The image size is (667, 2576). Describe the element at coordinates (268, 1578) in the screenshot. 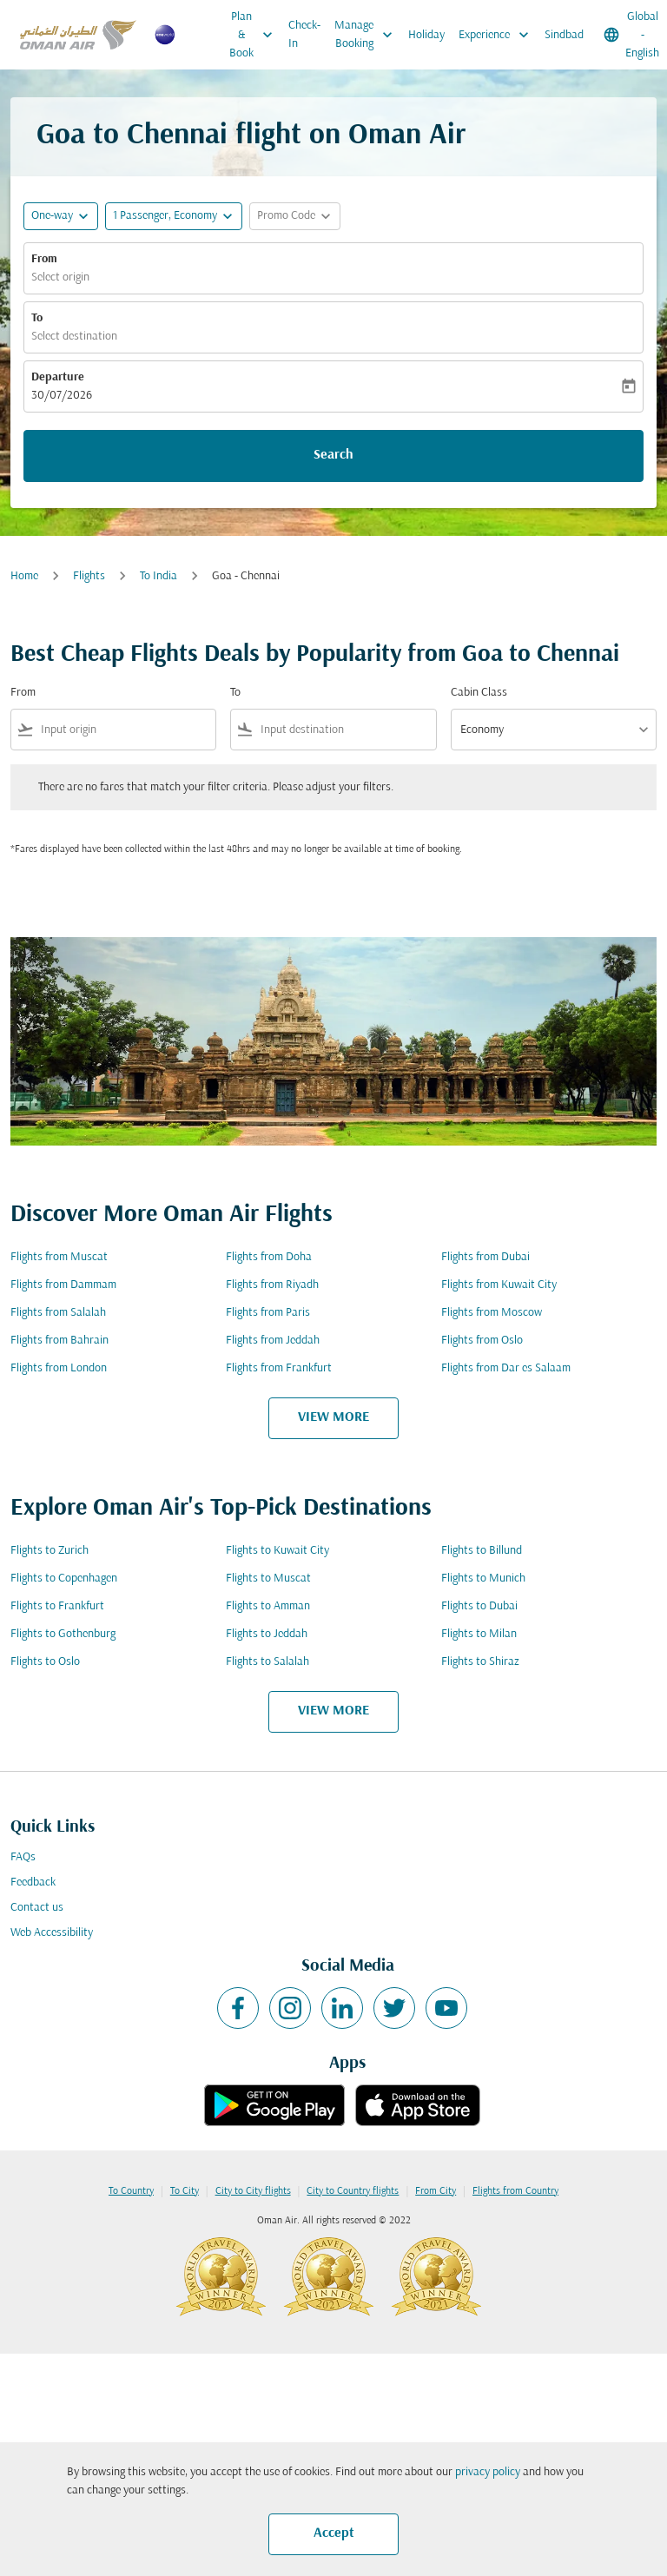

I see `Flights to Muscat` at that location.